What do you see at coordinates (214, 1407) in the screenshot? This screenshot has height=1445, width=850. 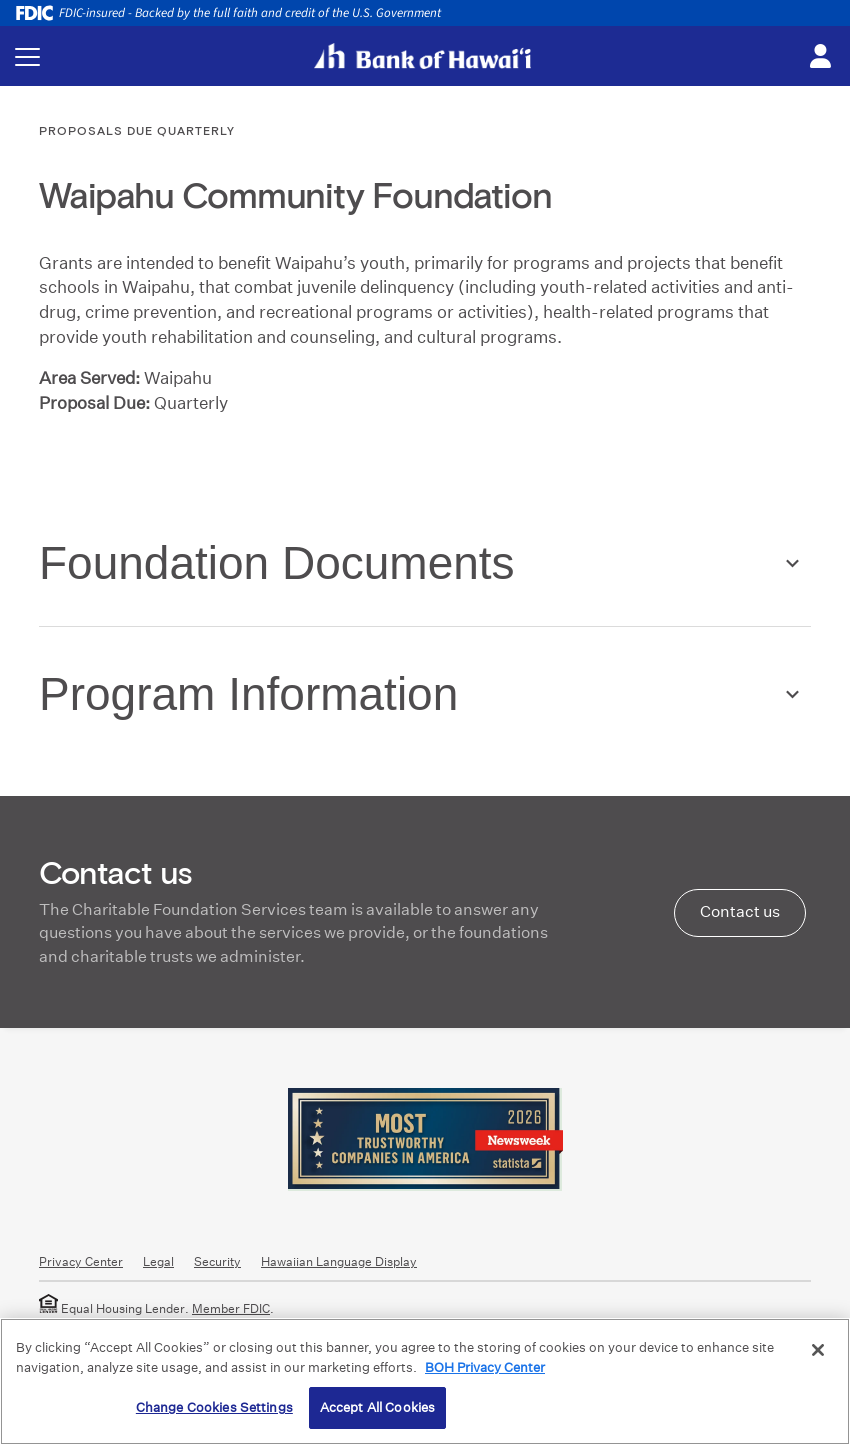 I see `Change Cookies Settings` at bounding box center [214, 1407].